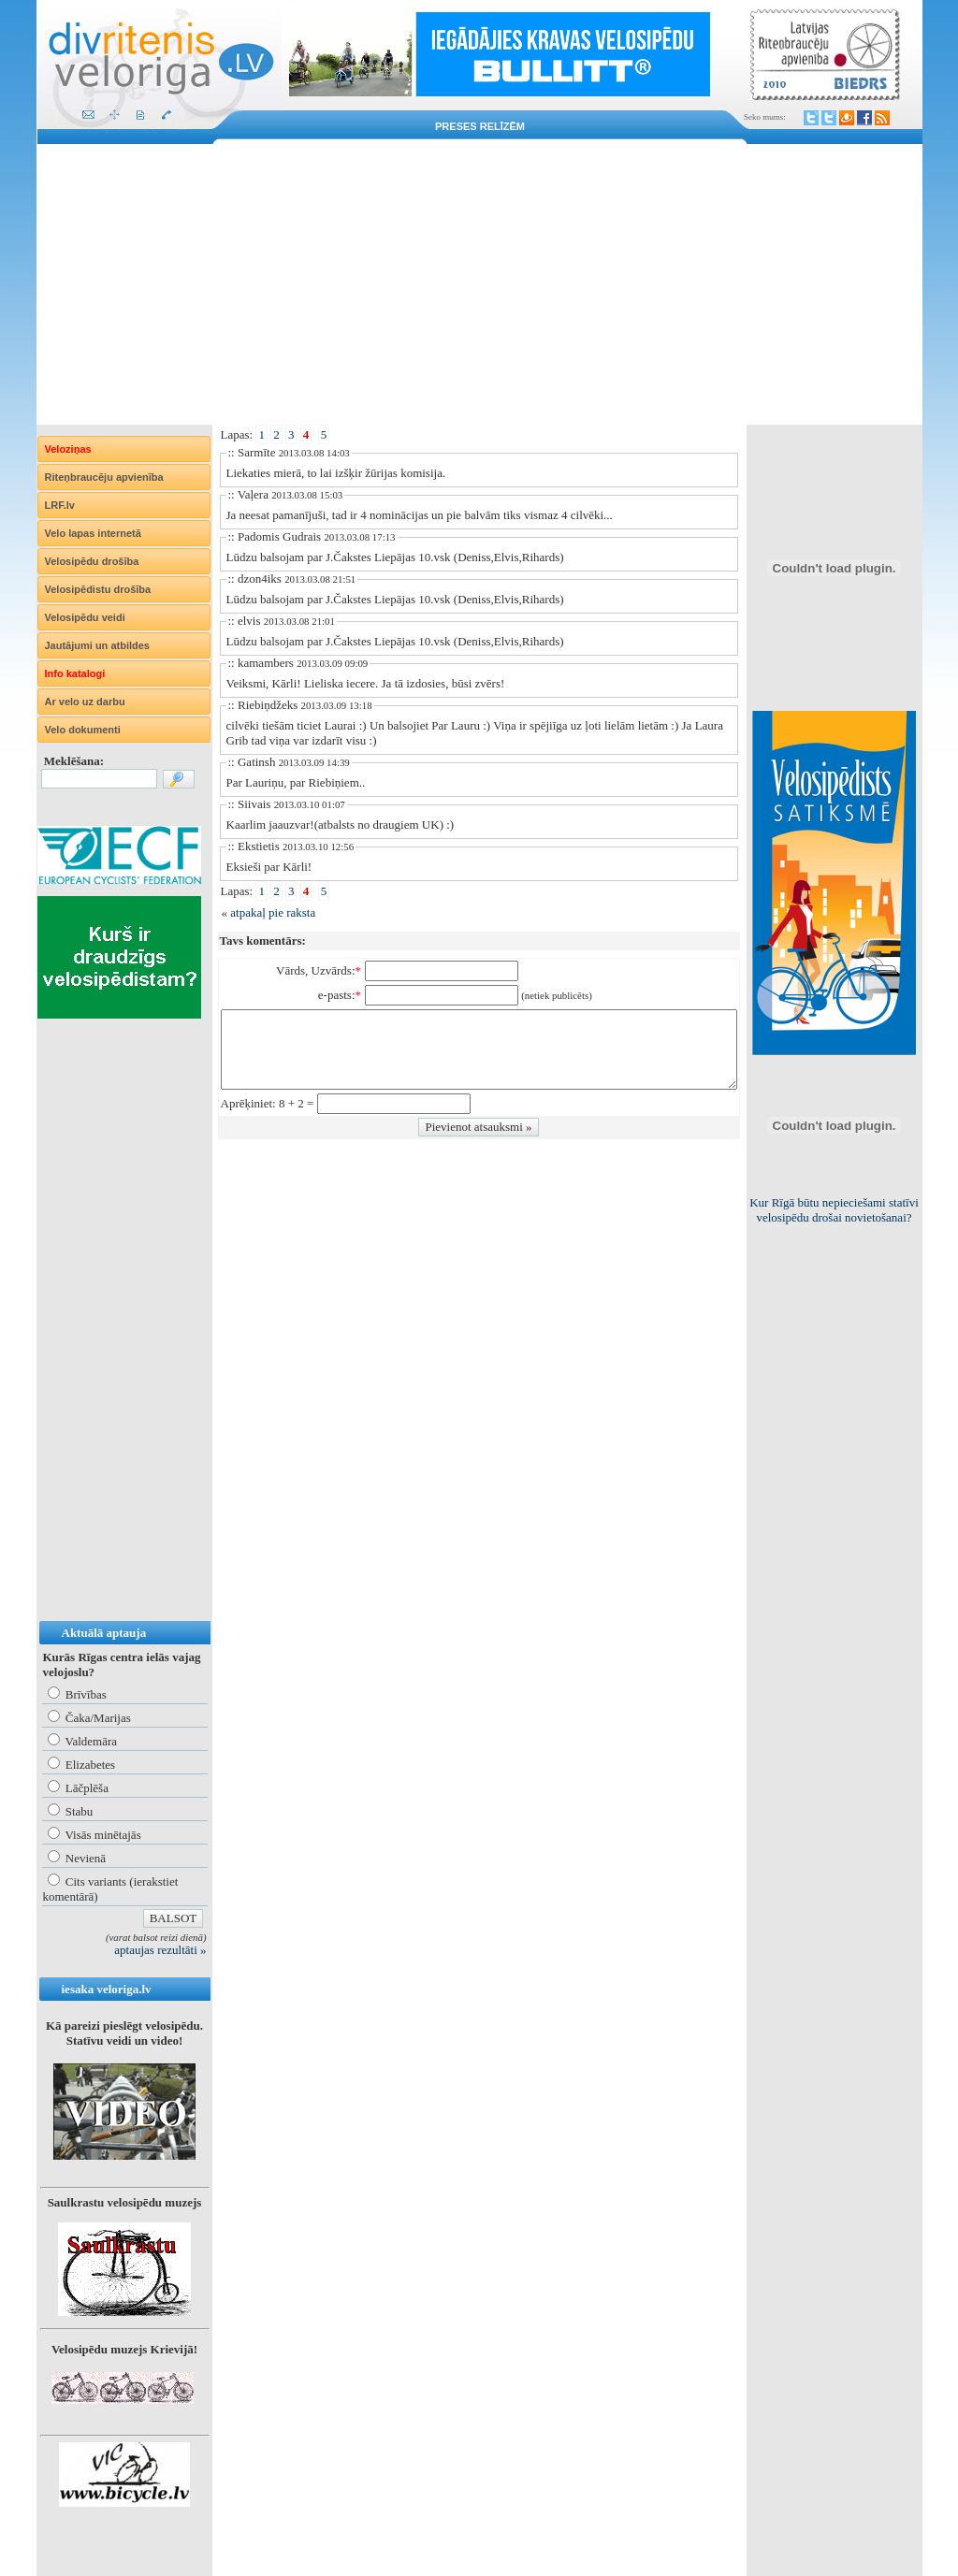 This screenshot has width=958, height=2576. Describe the element at coordinates (93, 533) in the screenshot. I see `Velo lapas internetā` at that location.